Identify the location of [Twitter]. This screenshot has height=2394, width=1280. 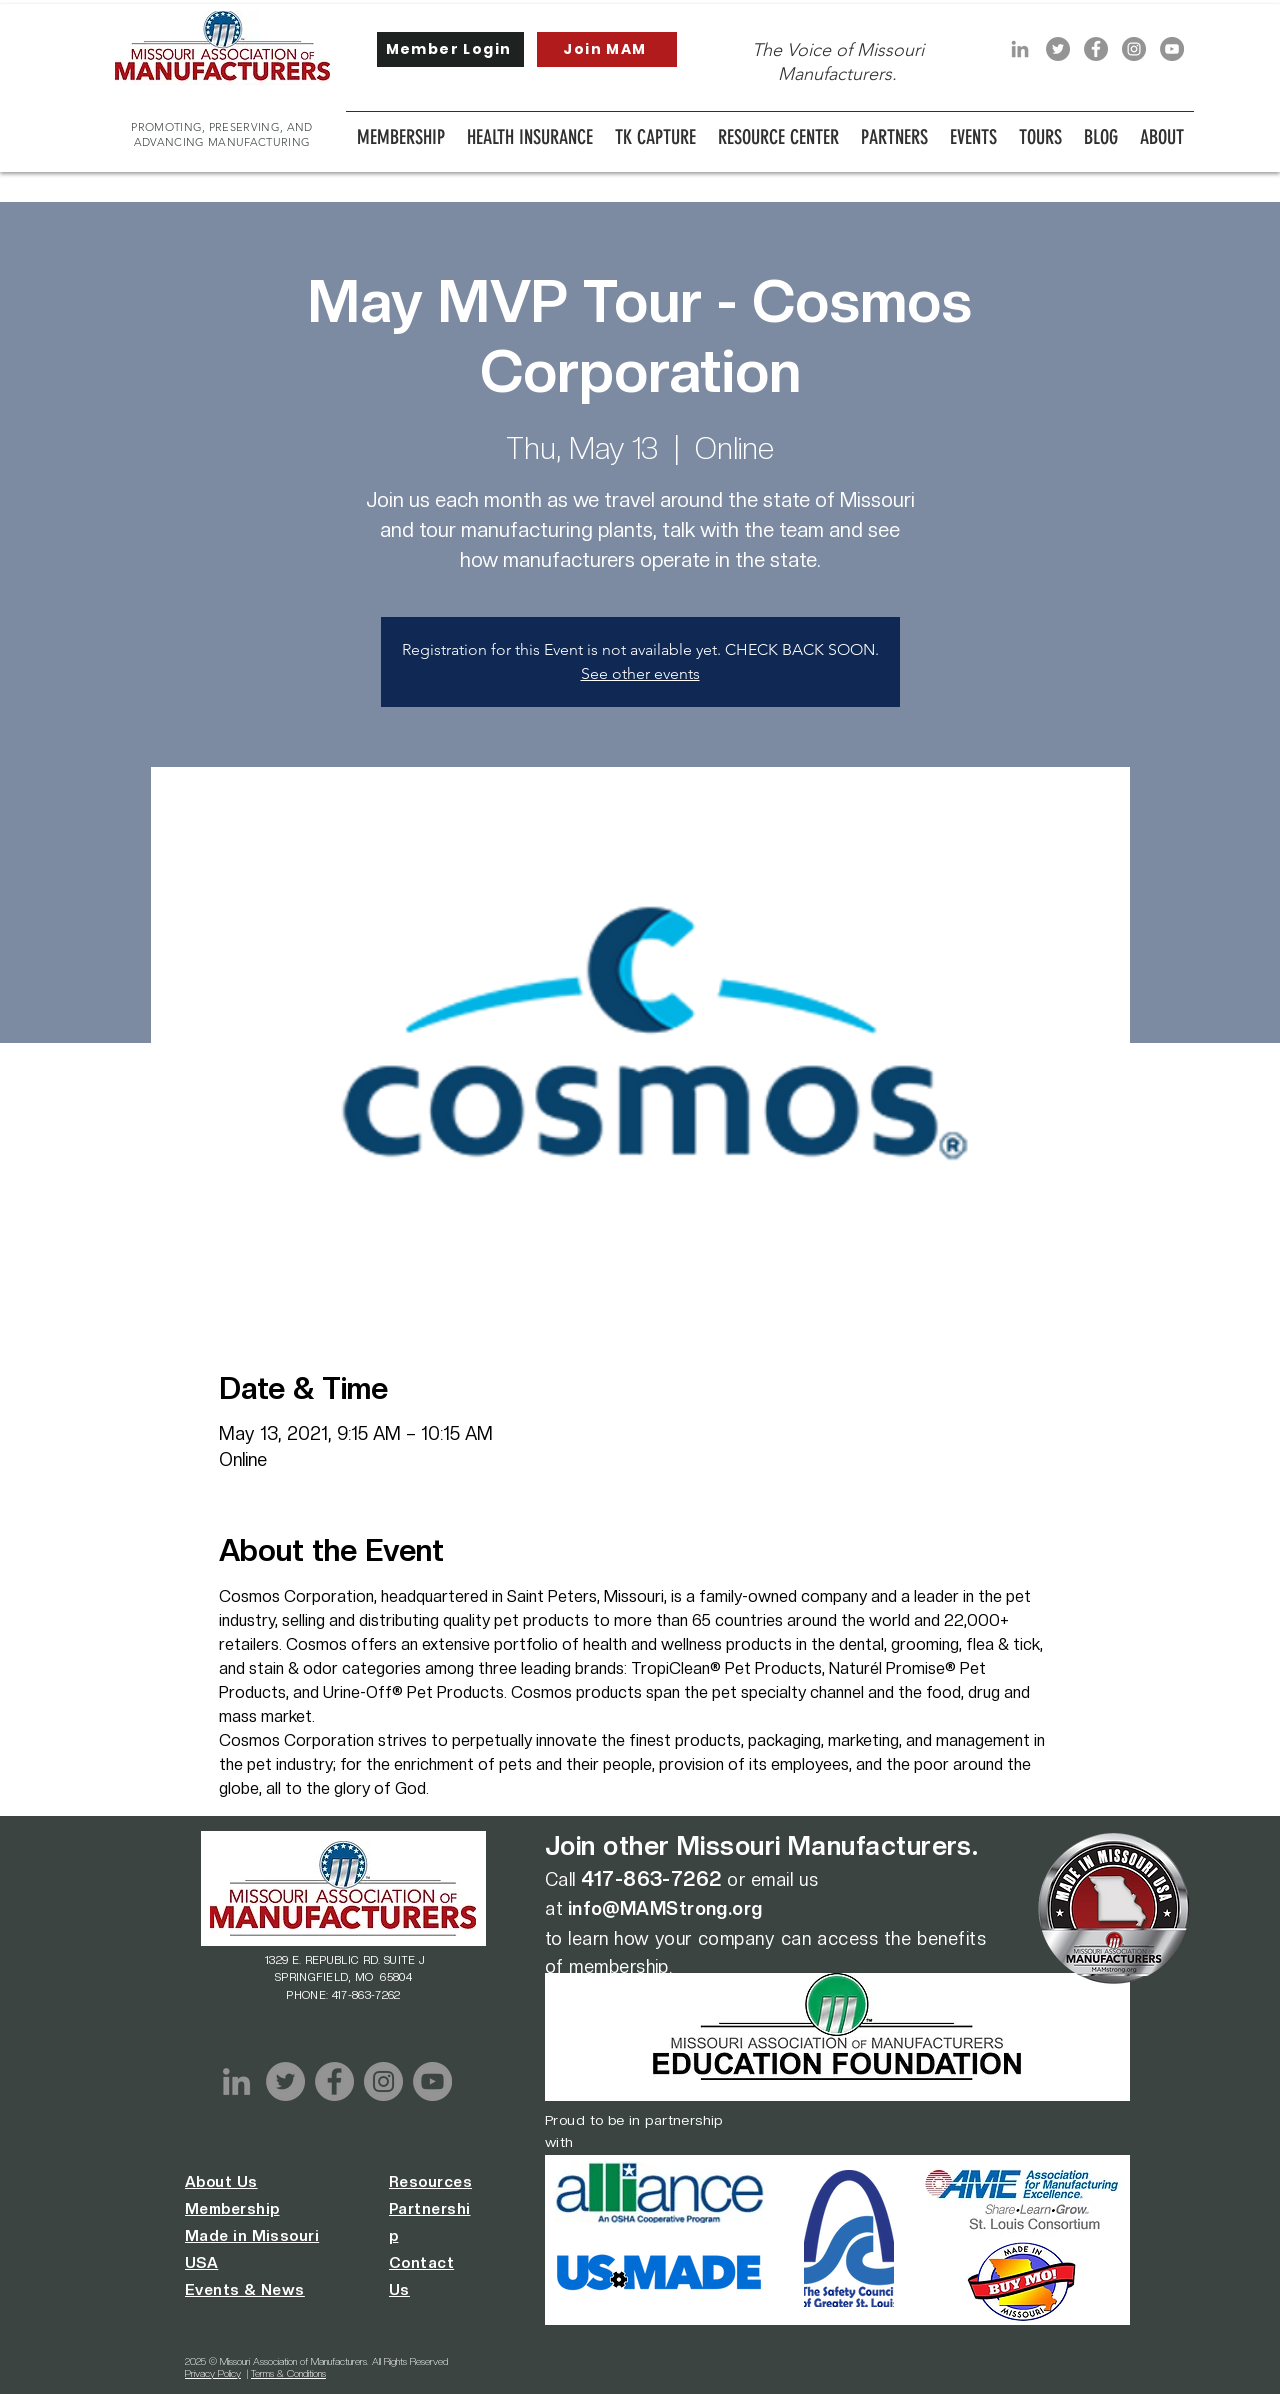
(1058, 49).